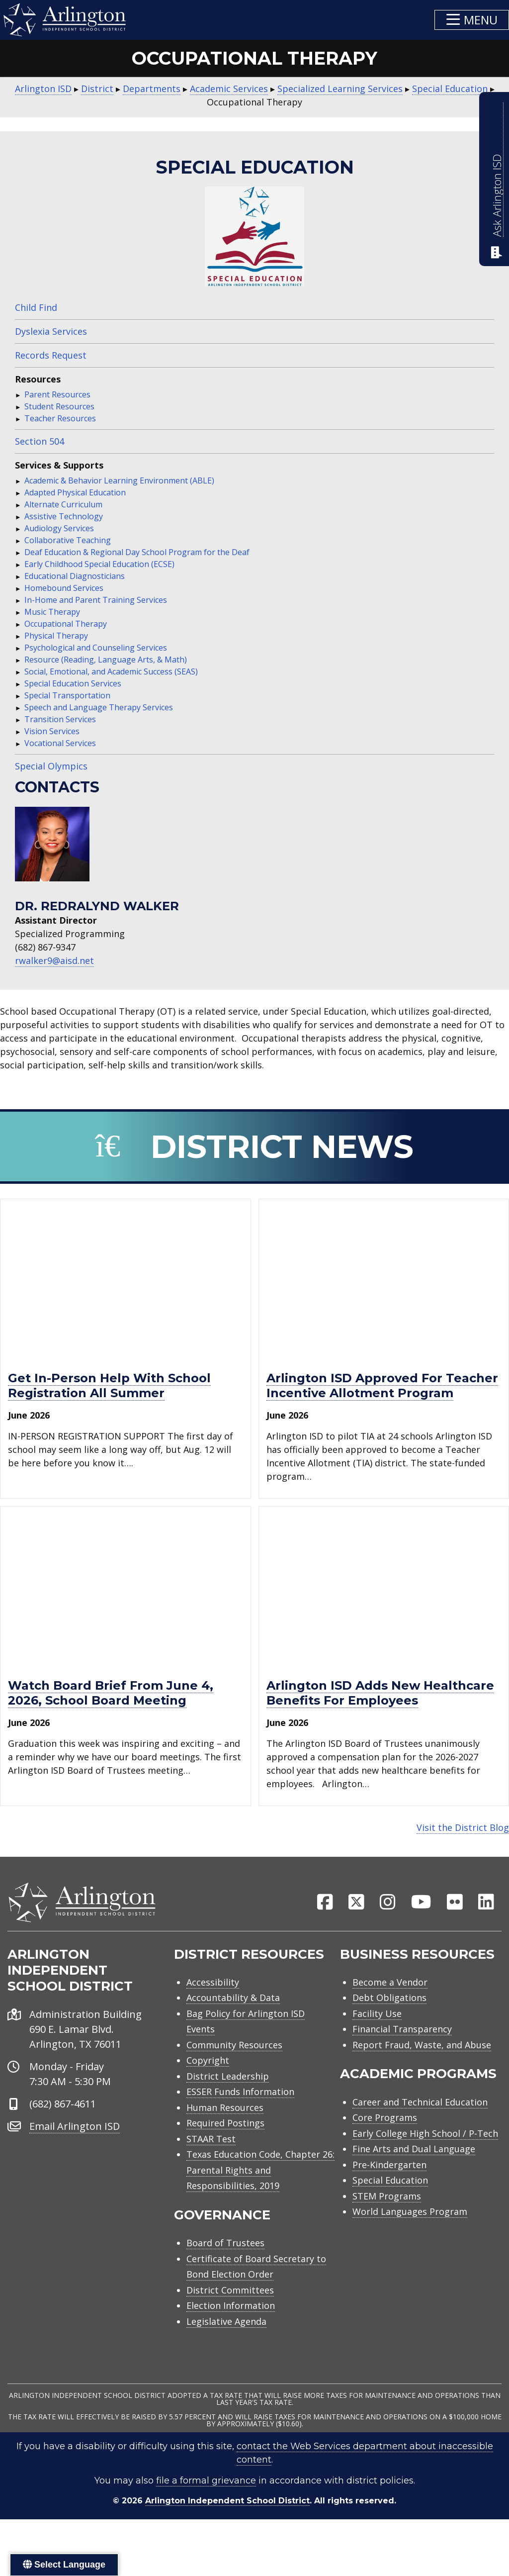 The image size is (509, 2576). I want to click on Social, Emotional, and Academic Success (SEAS), so click(111, 671).